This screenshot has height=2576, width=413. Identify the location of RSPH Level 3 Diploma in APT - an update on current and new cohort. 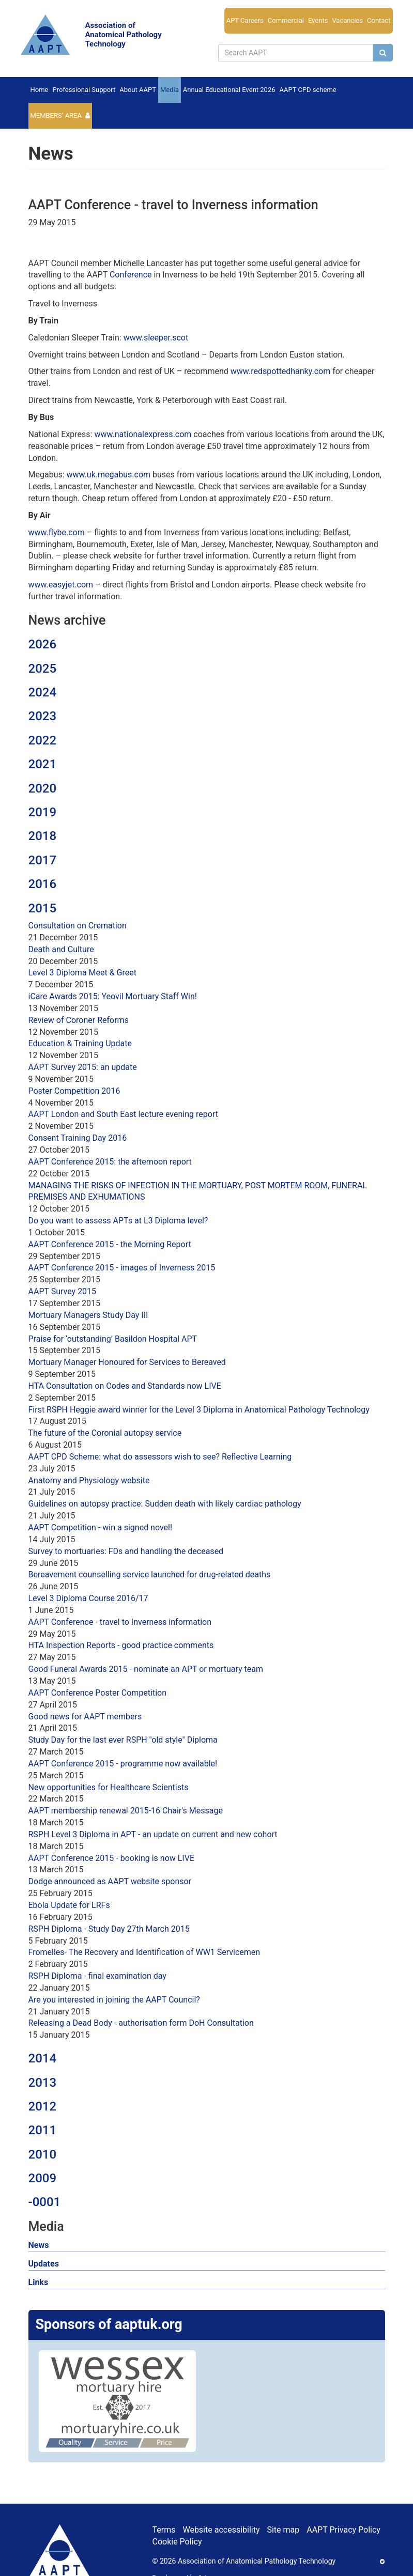
(153, 1834).